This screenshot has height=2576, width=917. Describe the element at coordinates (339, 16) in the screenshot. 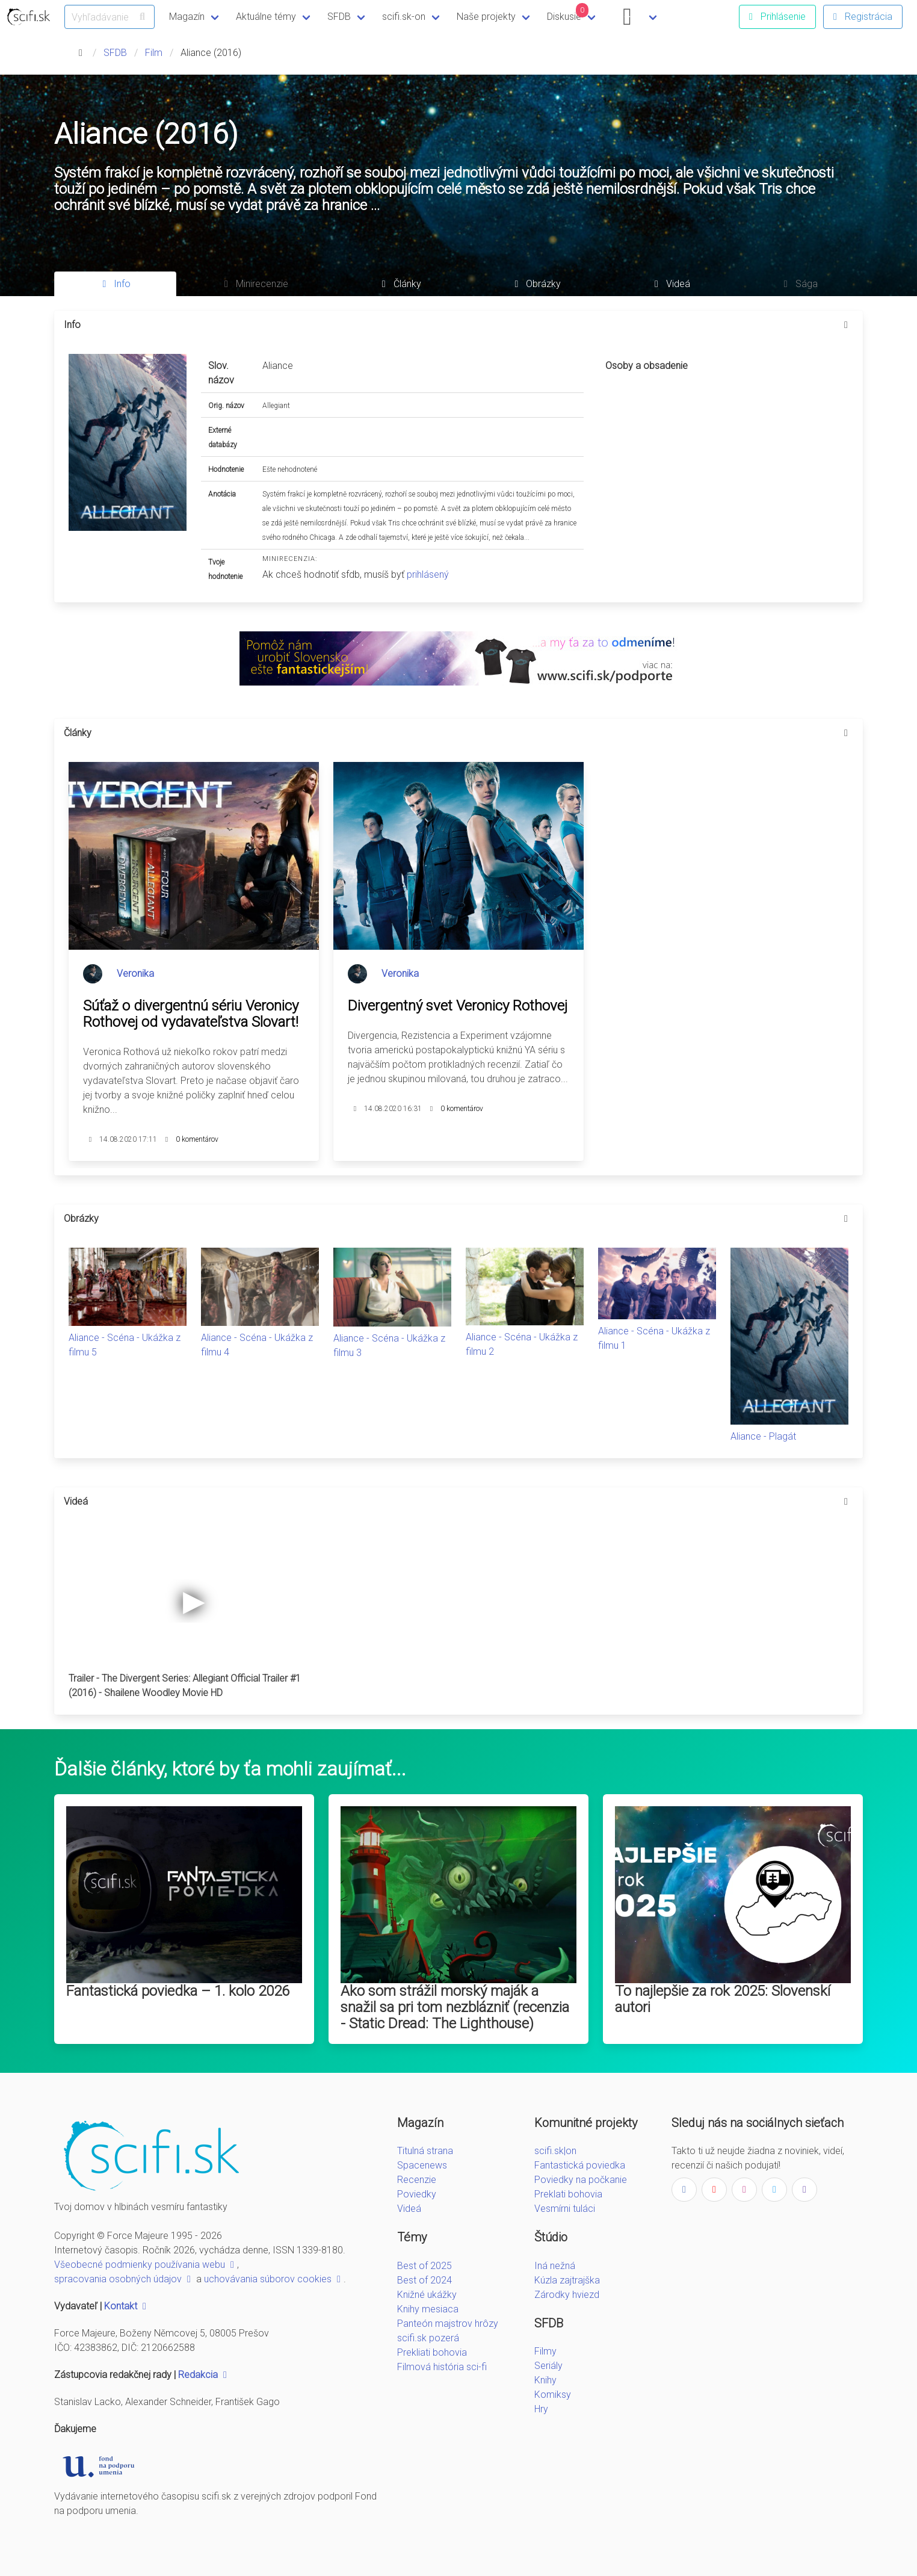

I see `SFDB` at that location.